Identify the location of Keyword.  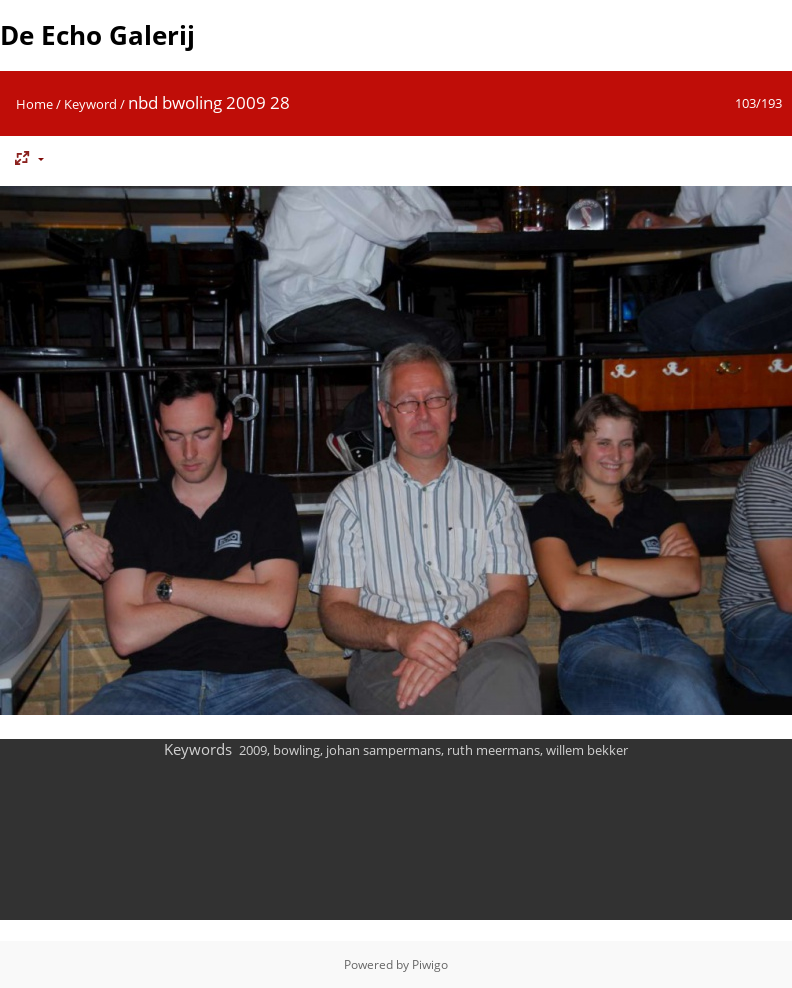
(90, 104).